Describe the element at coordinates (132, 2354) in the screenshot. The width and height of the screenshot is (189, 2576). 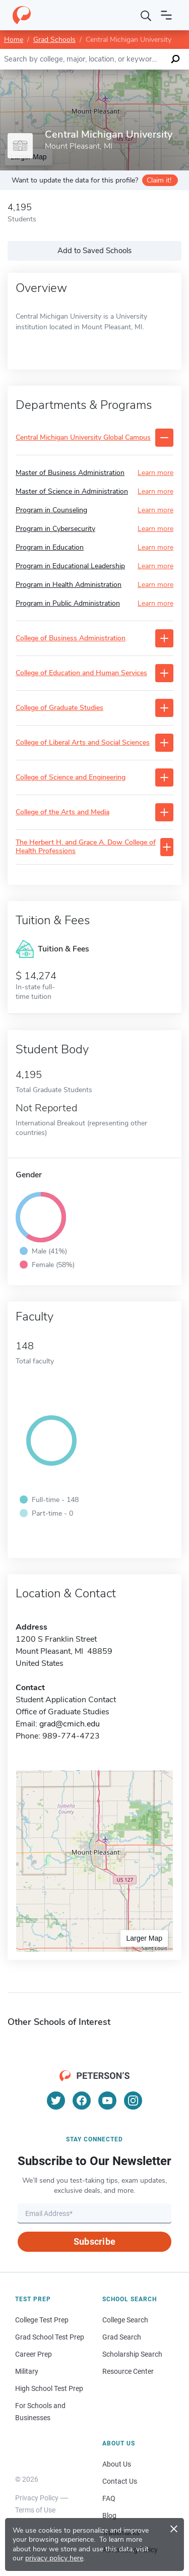
I see `Scholarship Search` at that location.